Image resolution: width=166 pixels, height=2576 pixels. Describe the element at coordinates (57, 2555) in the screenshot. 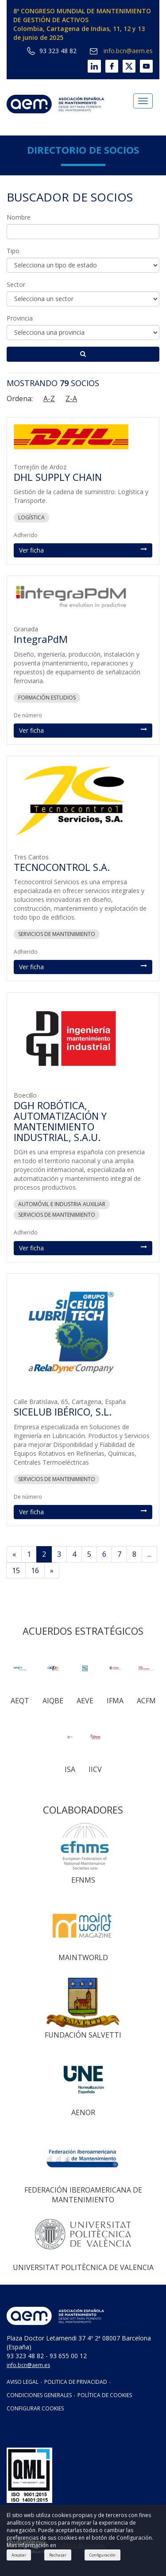

I see `Rechazar` at that location.